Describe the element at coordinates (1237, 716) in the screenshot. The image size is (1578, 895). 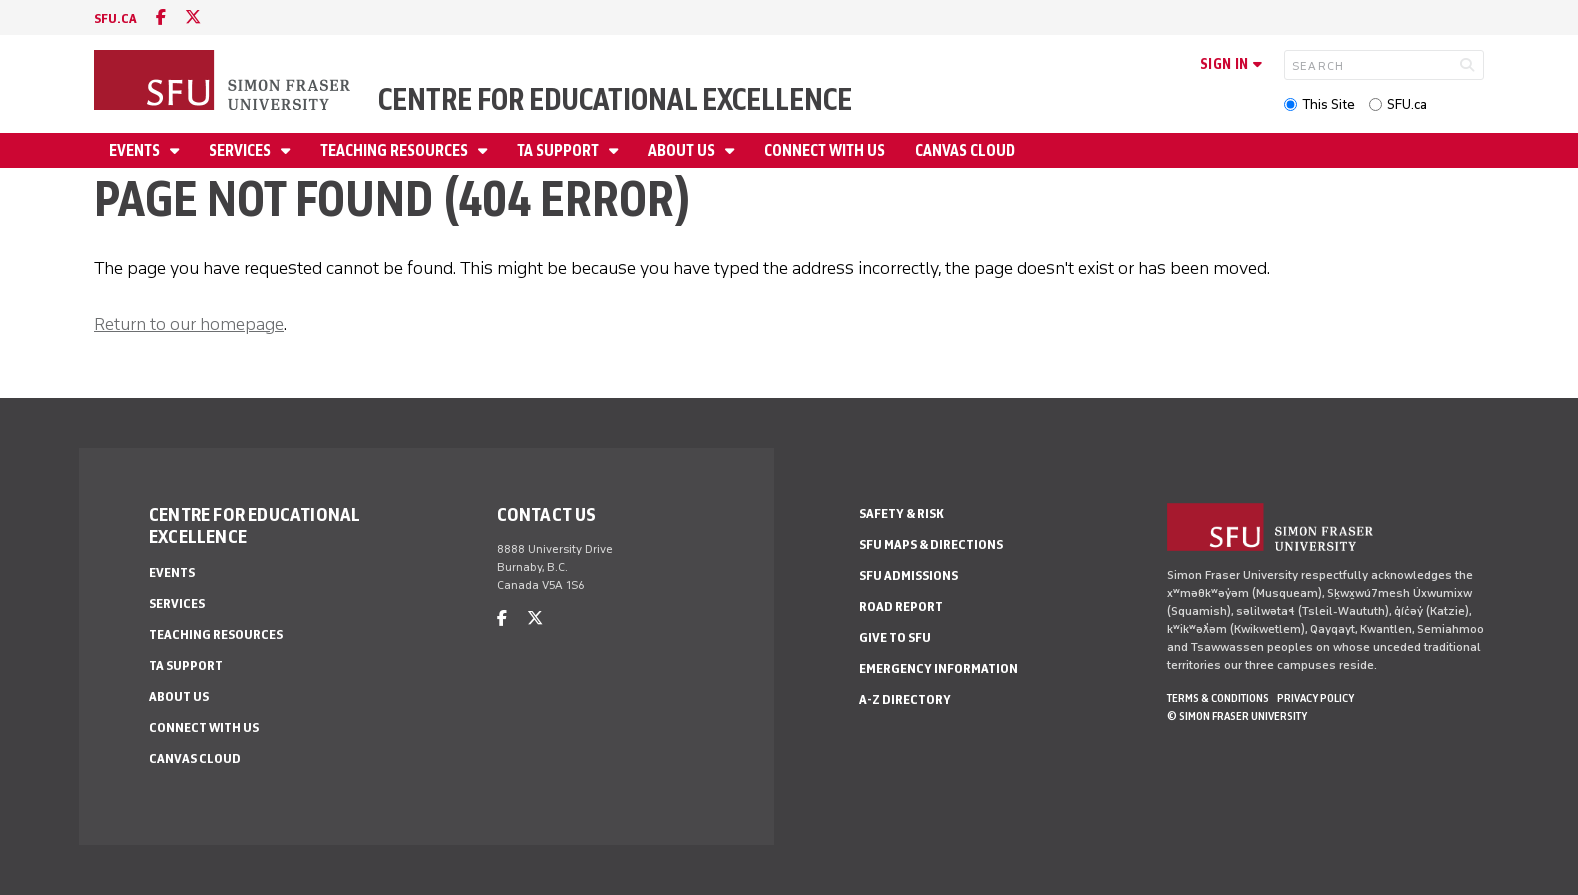
I see `© Simon Fraser University` at that location.